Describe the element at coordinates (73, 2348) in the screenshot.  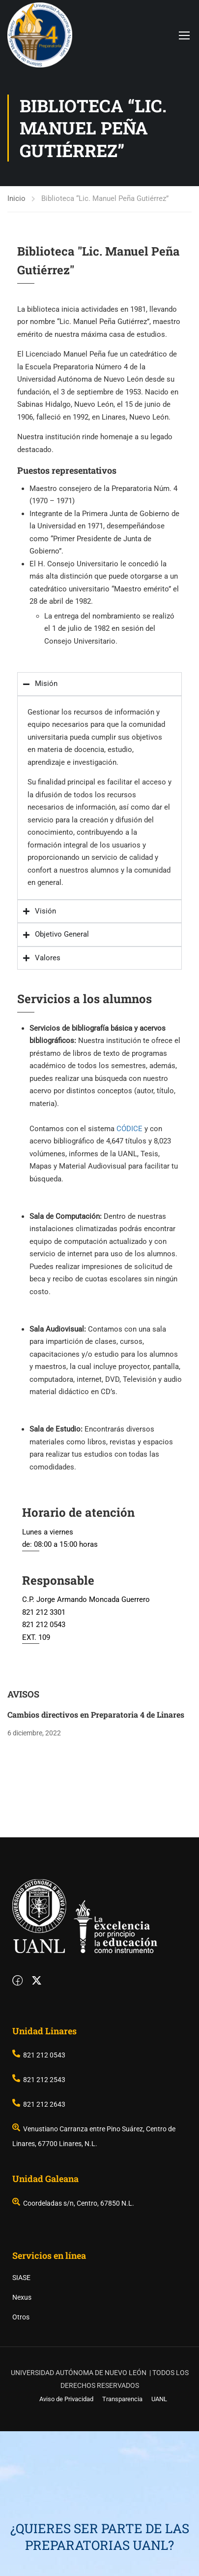
I see `Coordeladas s/n, Centro, 67850 N.L.` at that location.